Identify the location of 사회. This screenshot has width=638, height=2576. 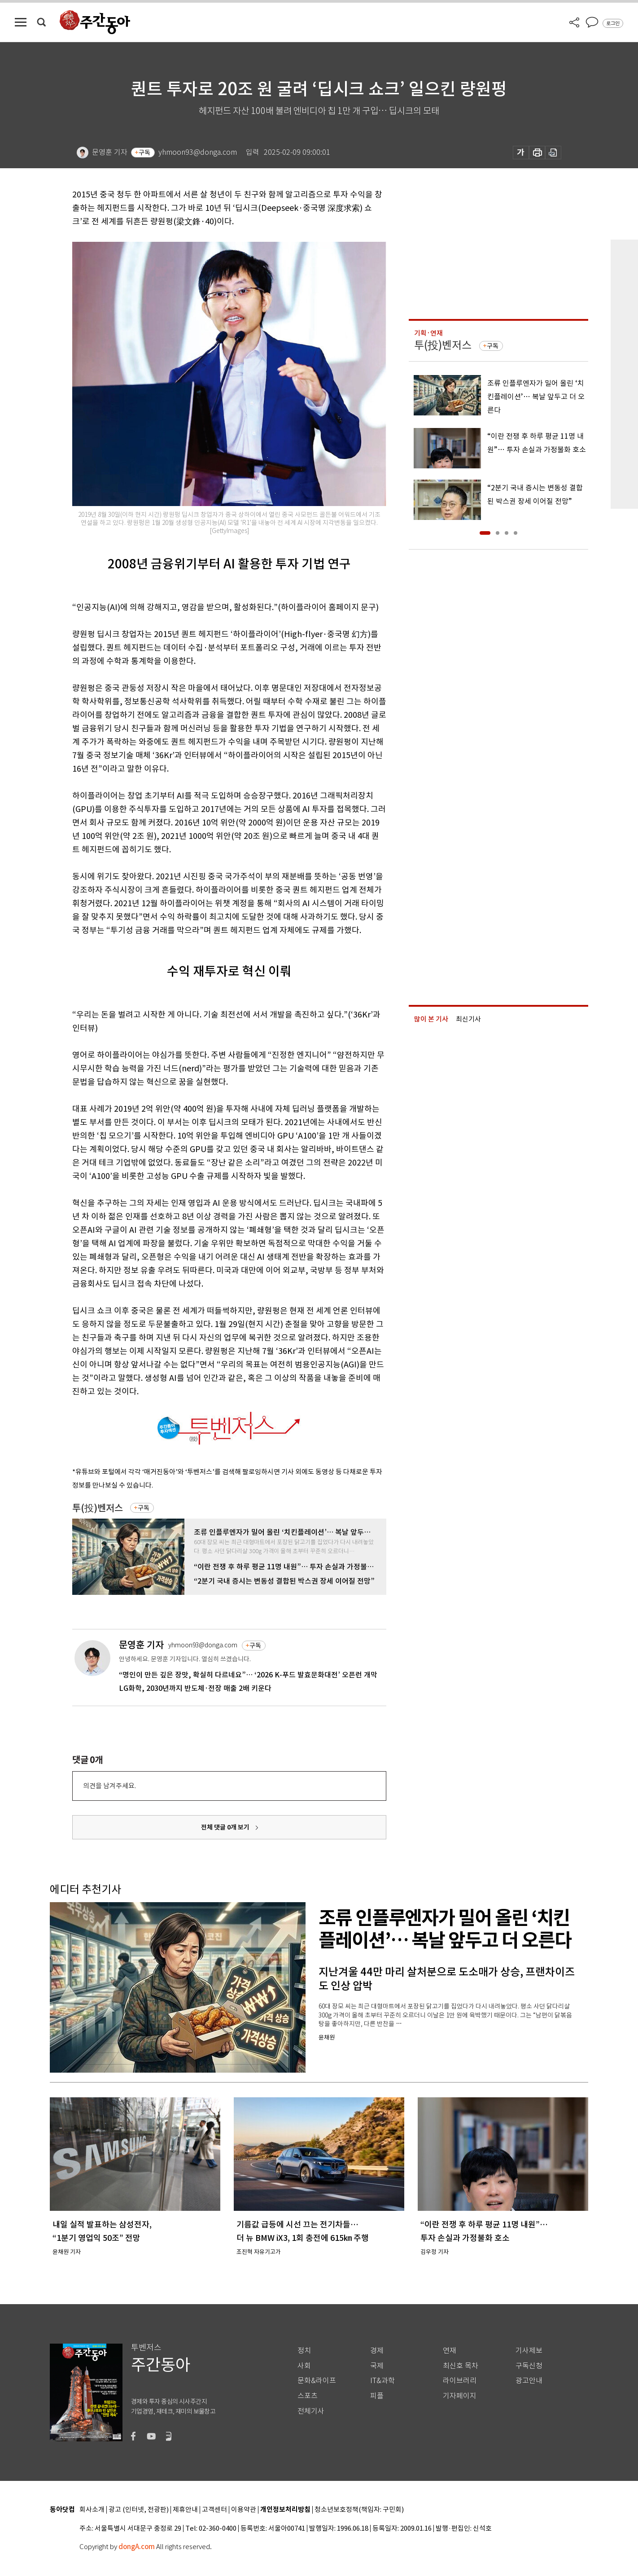
(304, 2366).